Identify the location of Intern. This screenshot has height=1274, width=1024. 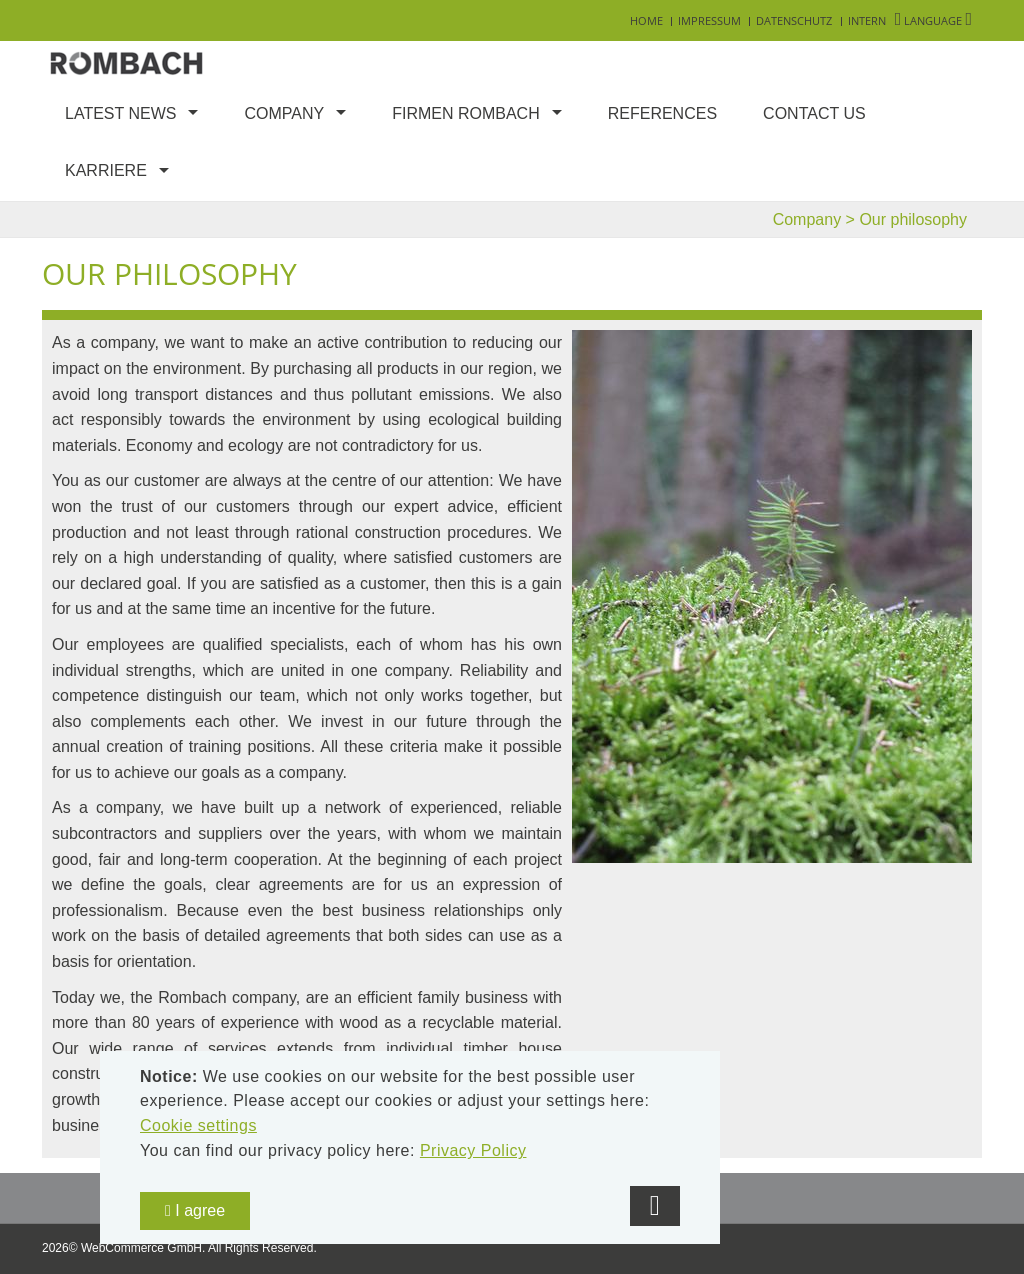
(867, 20).